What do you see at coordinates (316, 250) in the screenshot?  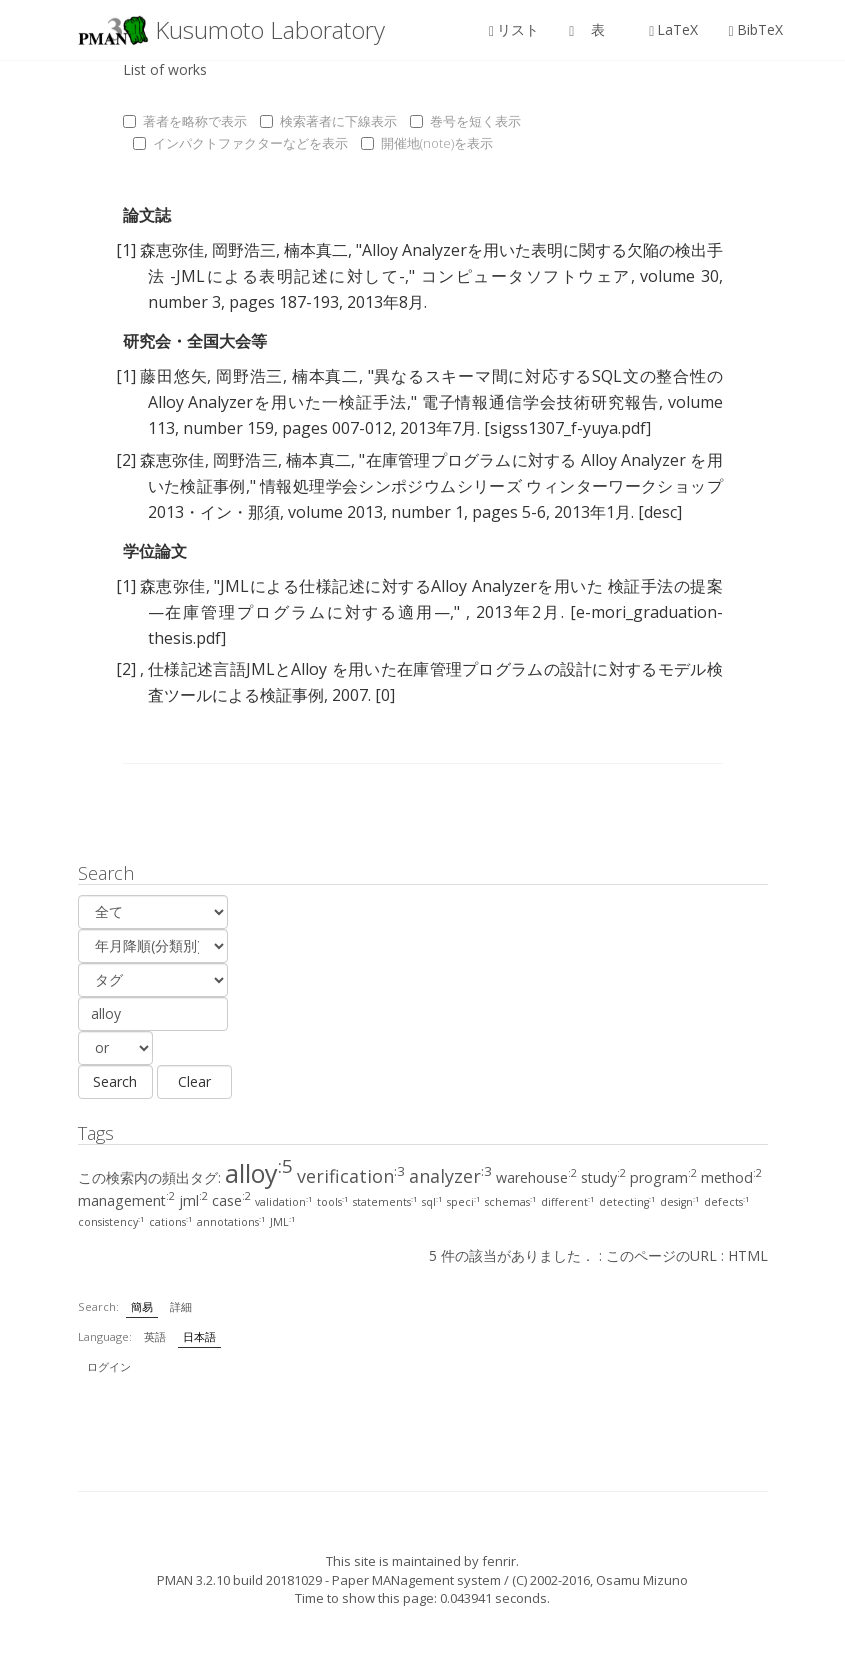 I see `楠本真二` at bounding box center [316, 250].